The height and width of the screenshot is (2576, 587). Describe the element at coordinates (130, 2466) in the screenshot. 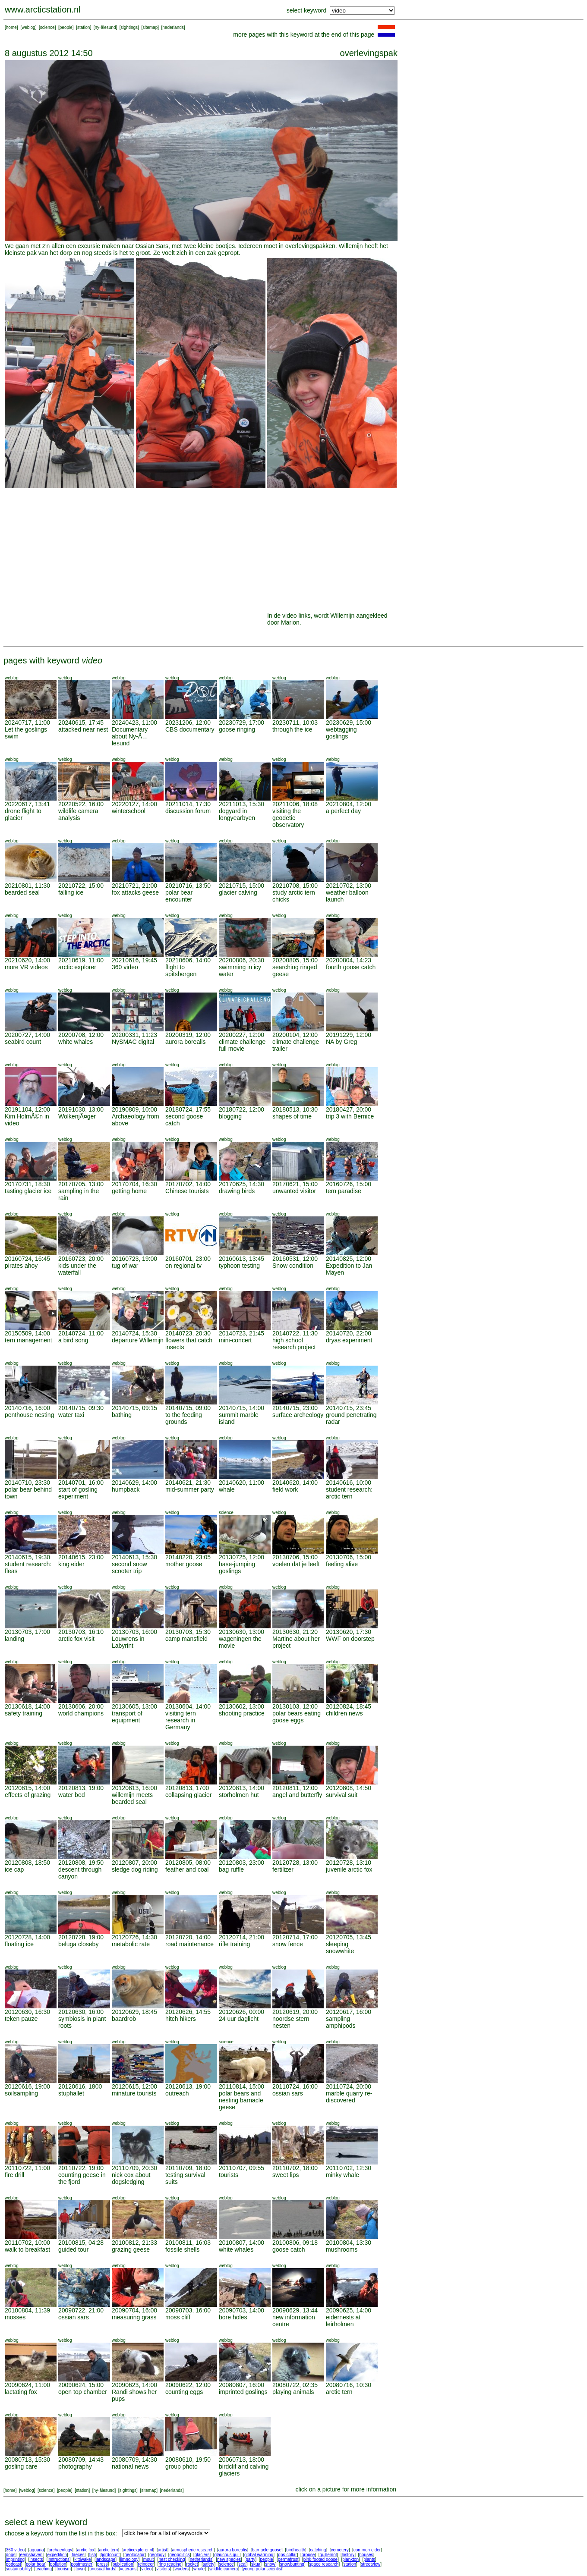

I see `national news` at that location.